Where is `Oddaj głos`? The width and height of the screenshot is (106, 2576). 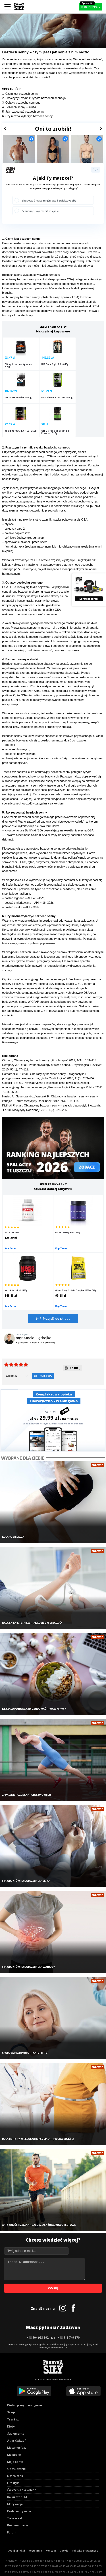
Oddaj głos is located at coordinates (43, 1342).